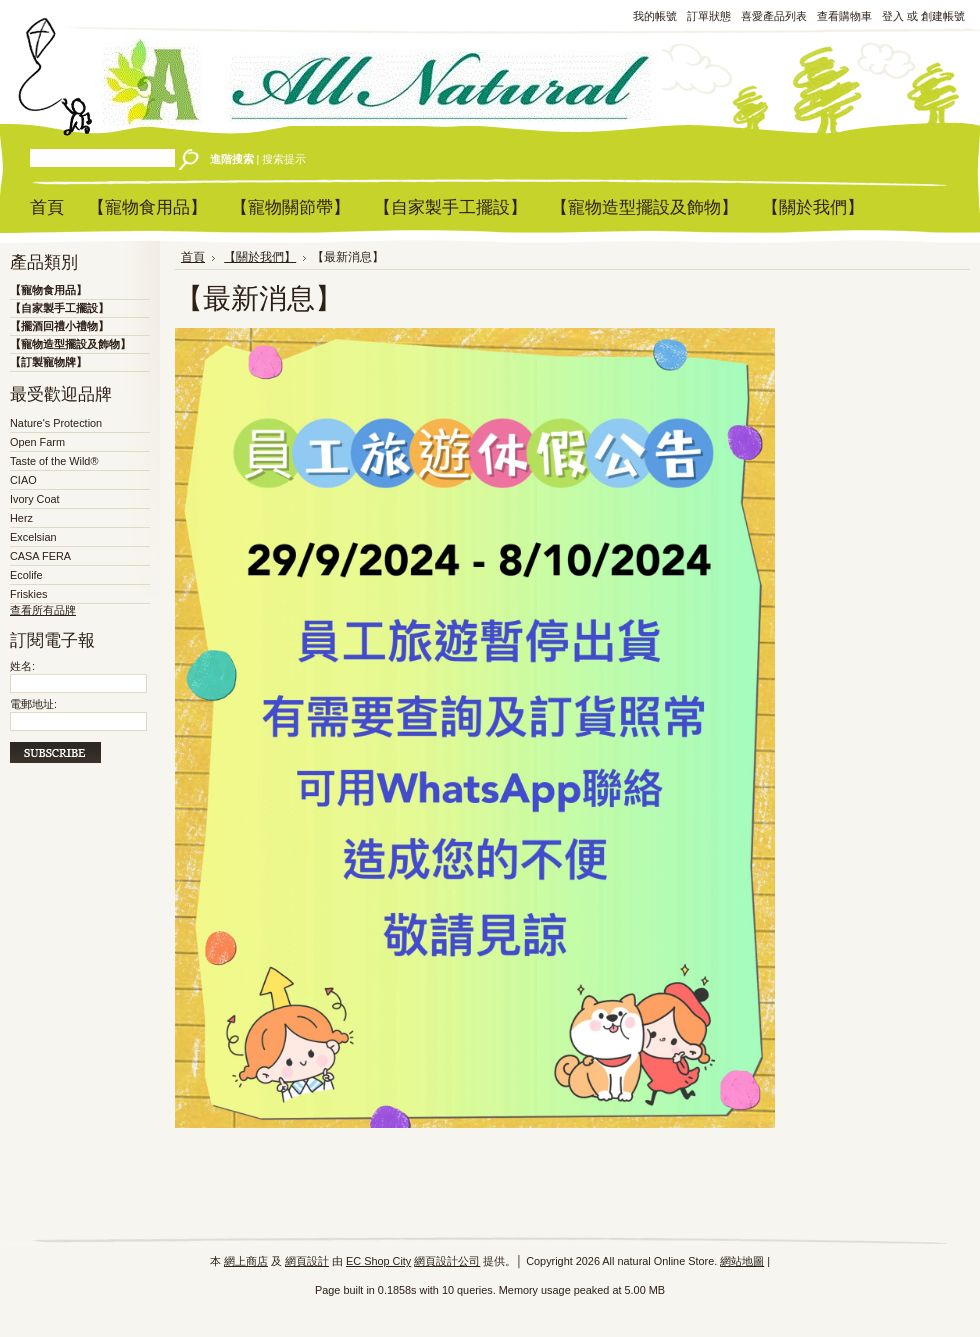  I want to click on Taste of the Wild®, so click(54, 461).